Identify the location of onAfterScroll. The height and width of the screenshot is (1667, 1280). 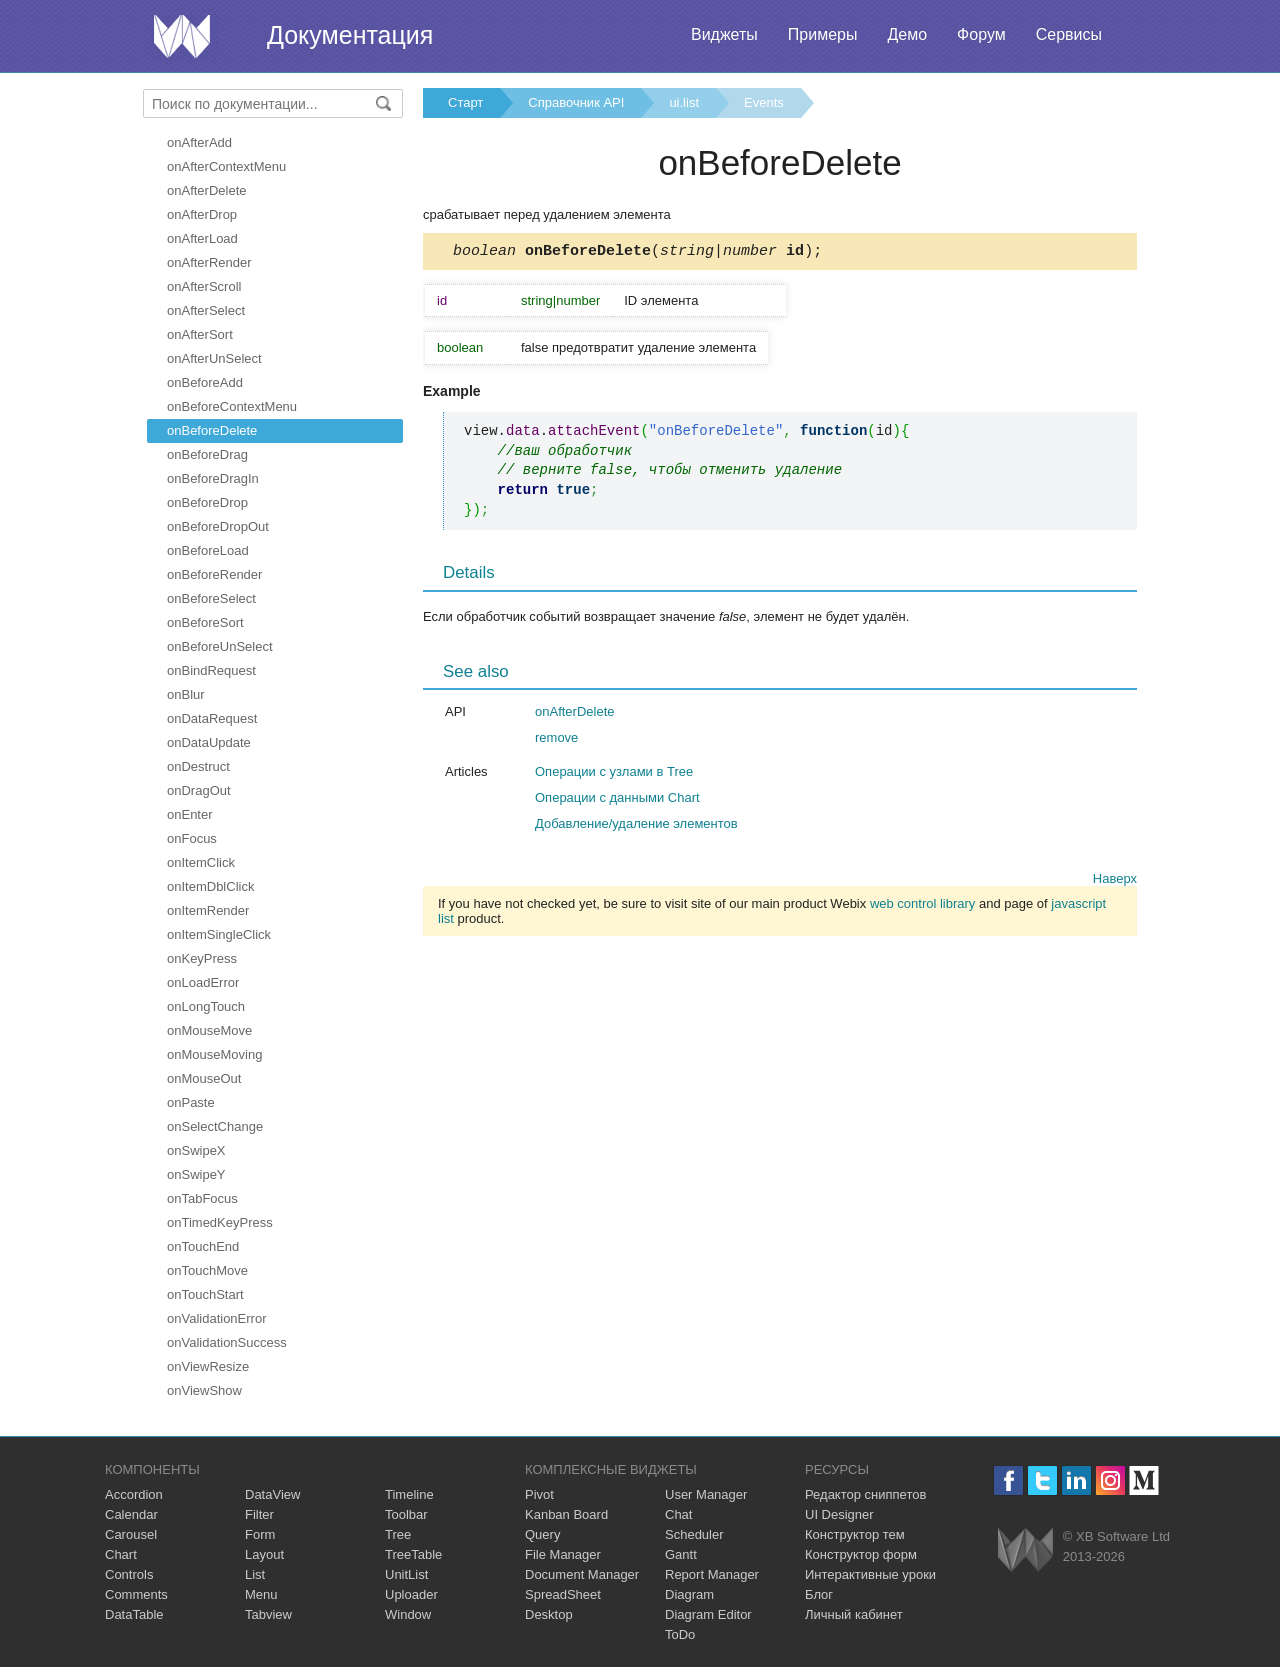
(204, 286).